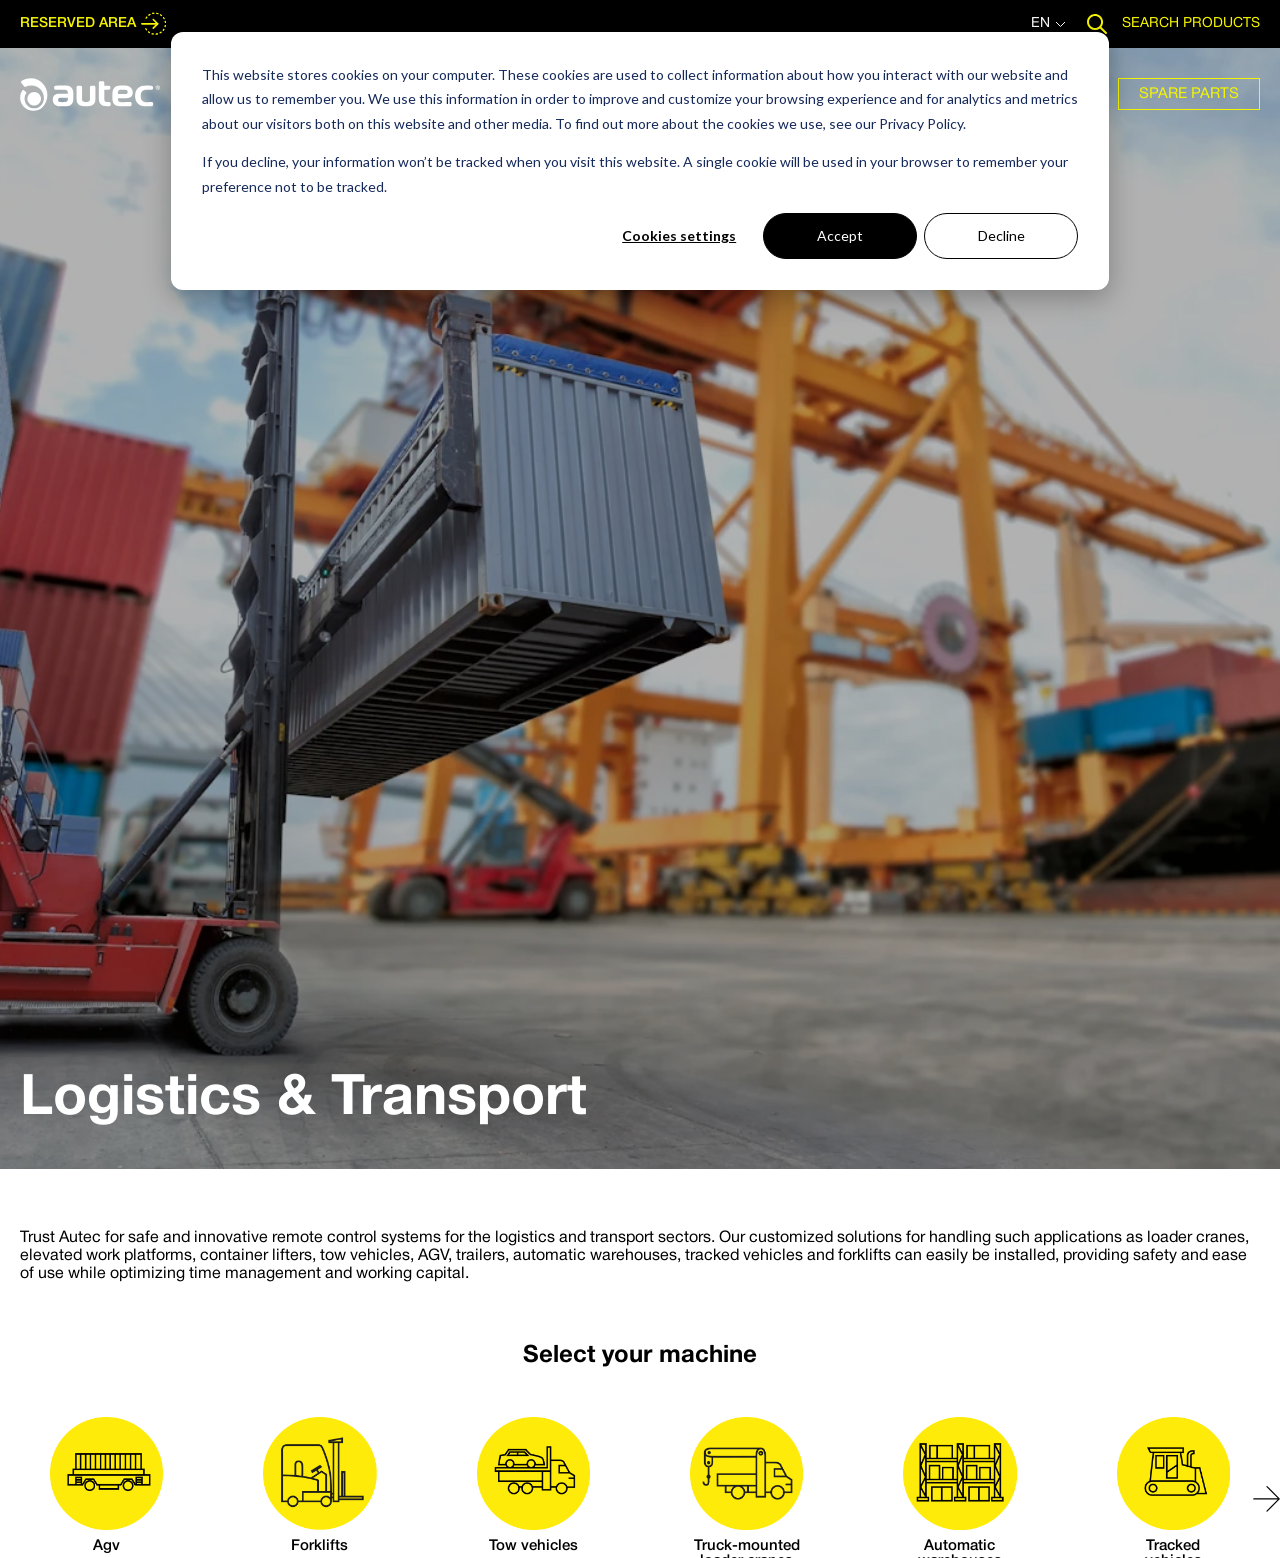 This screenshot has height=1558, width=1280. Describe the element at coordinates (1266, 1499) in the screenshot. I see `[button]` at that location.